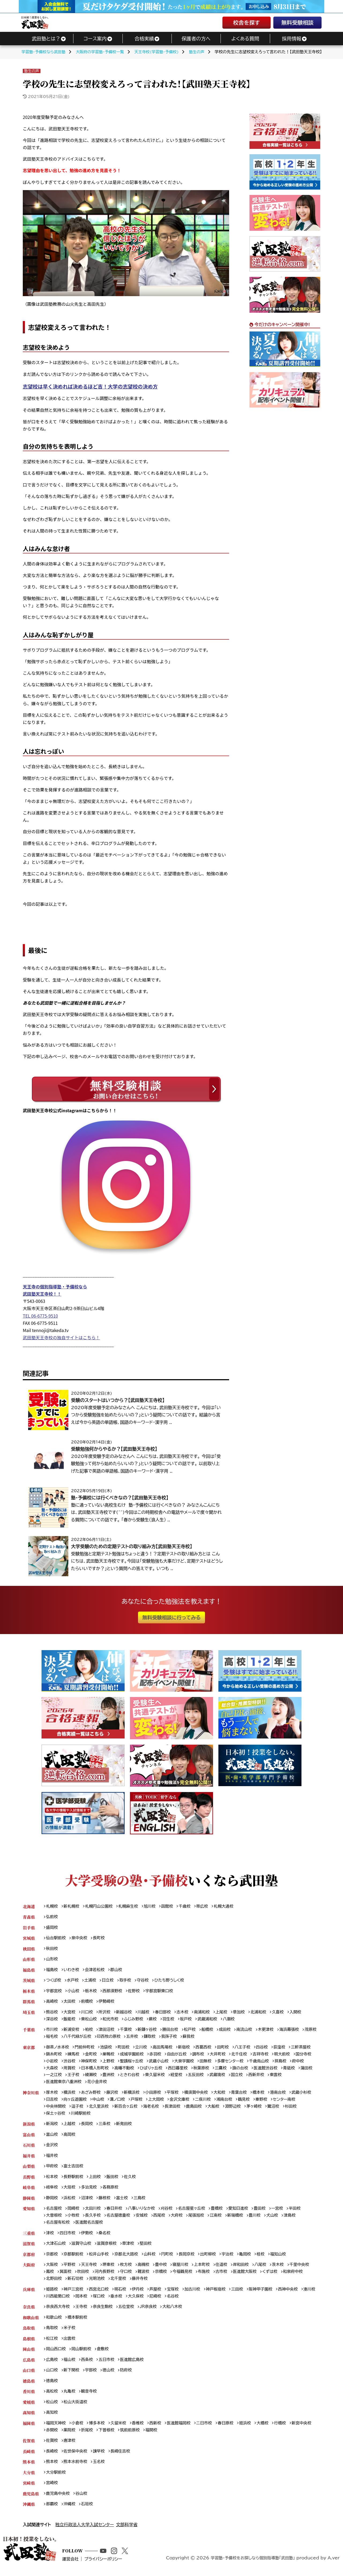 Image resolution: width=343 pixels, height=2576 pixels. What do you see at coordinates (58, 2501) in the screenshot?
I see `鹿児島中央校` at bounding box center [58, 2501].